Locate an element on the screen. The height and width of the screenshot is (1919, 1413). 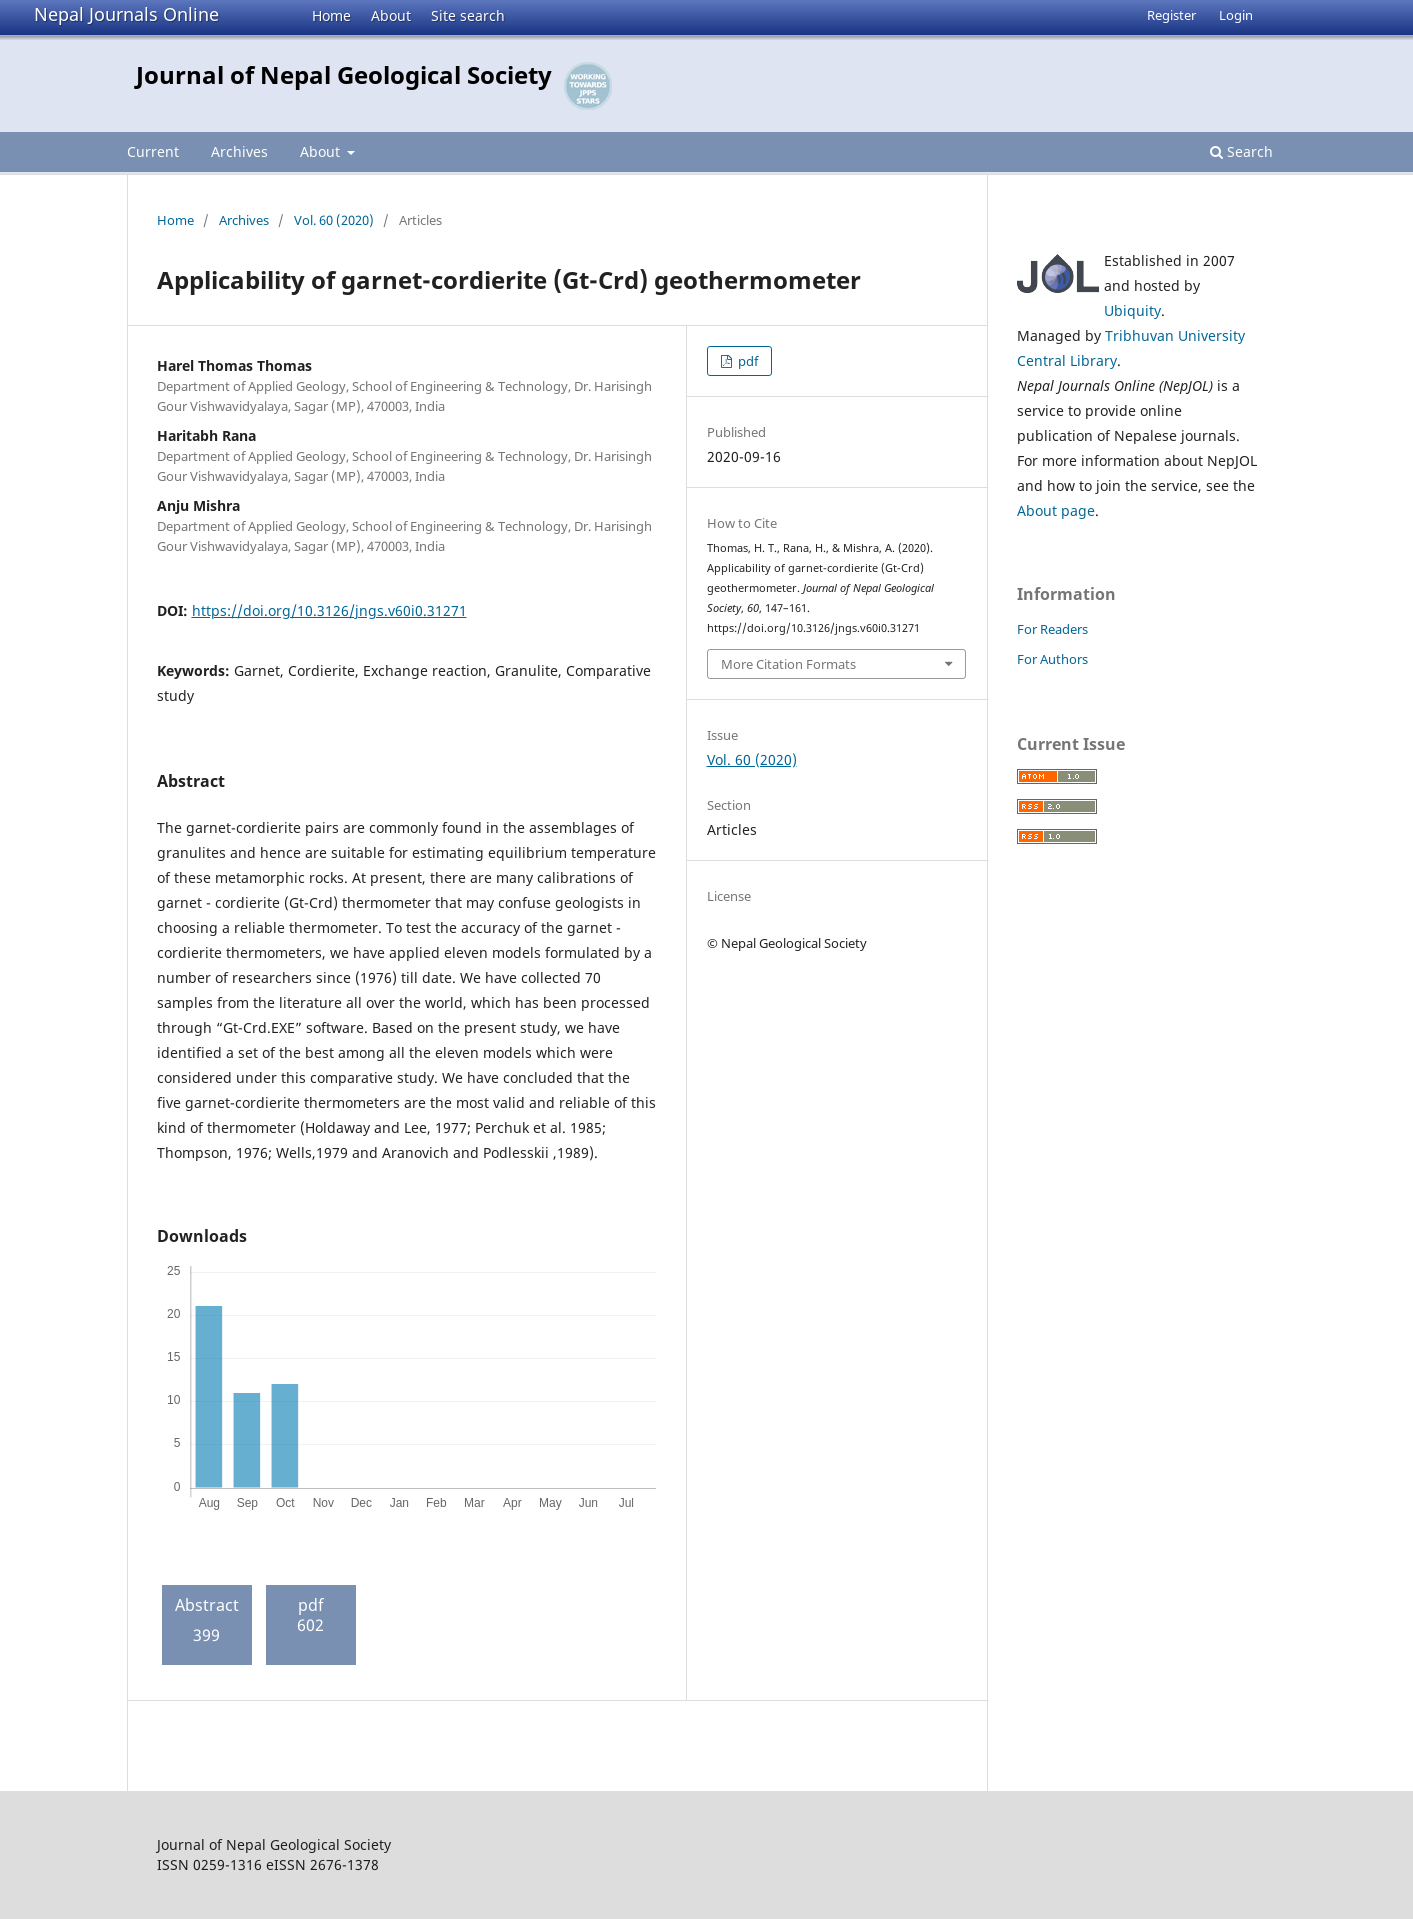
Journal of Nepal Geological Society is located at coordinates (344, 74).